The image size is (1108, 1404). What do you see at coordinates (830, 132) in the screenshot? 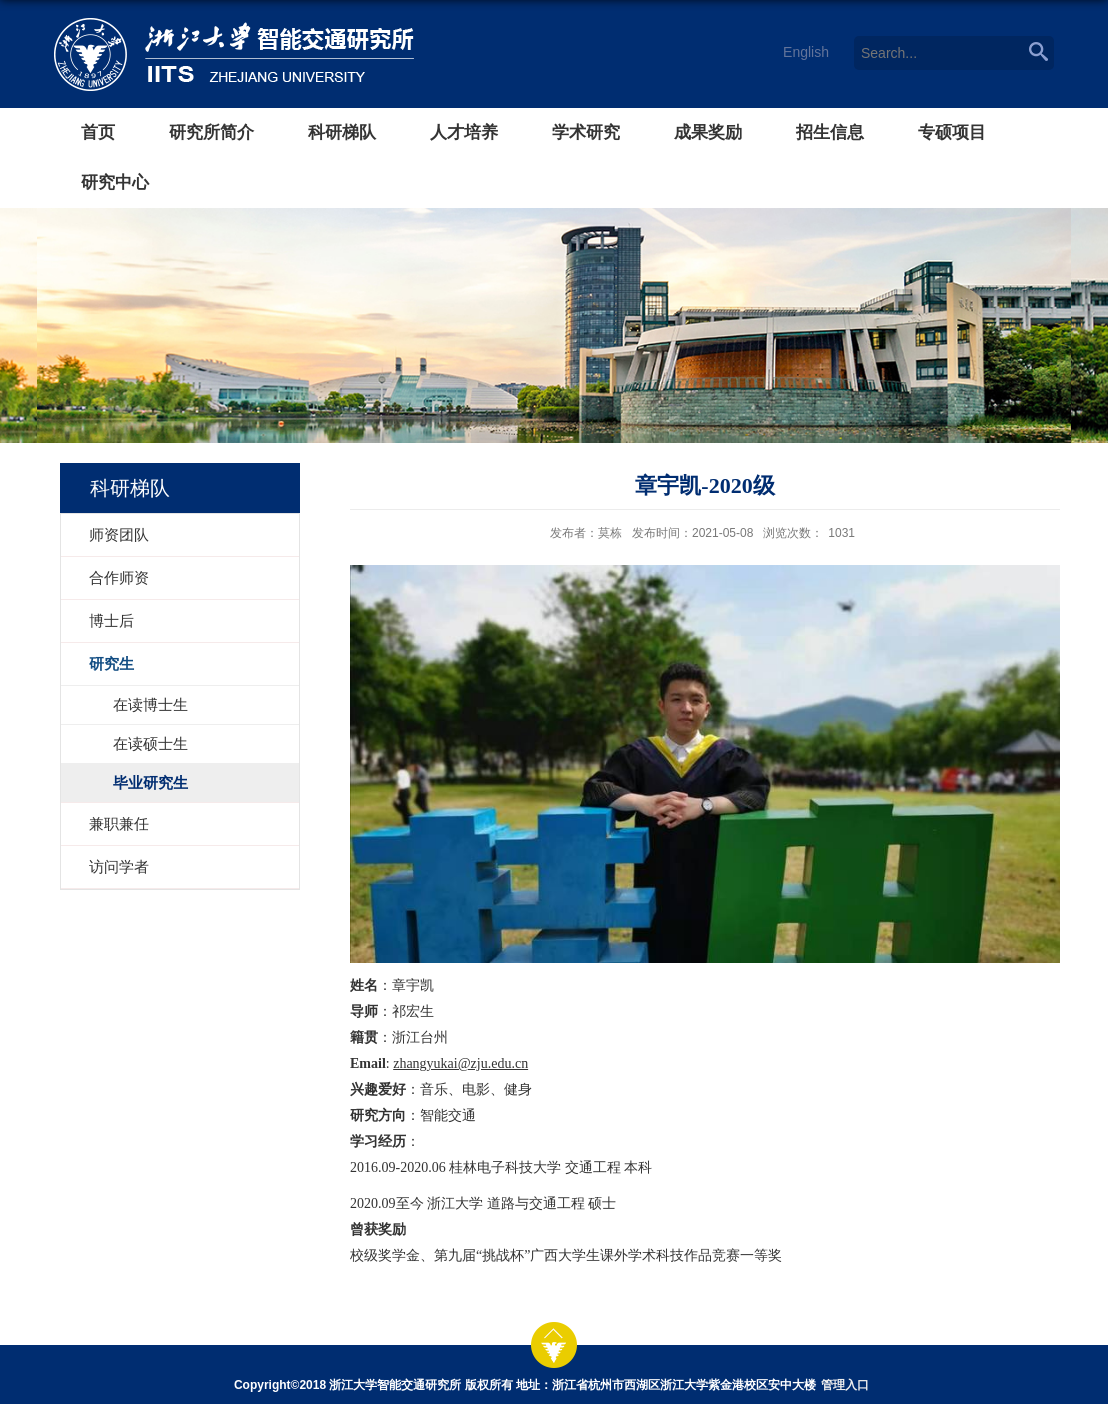
I see `招生信息` at bounding box center [830, 132].